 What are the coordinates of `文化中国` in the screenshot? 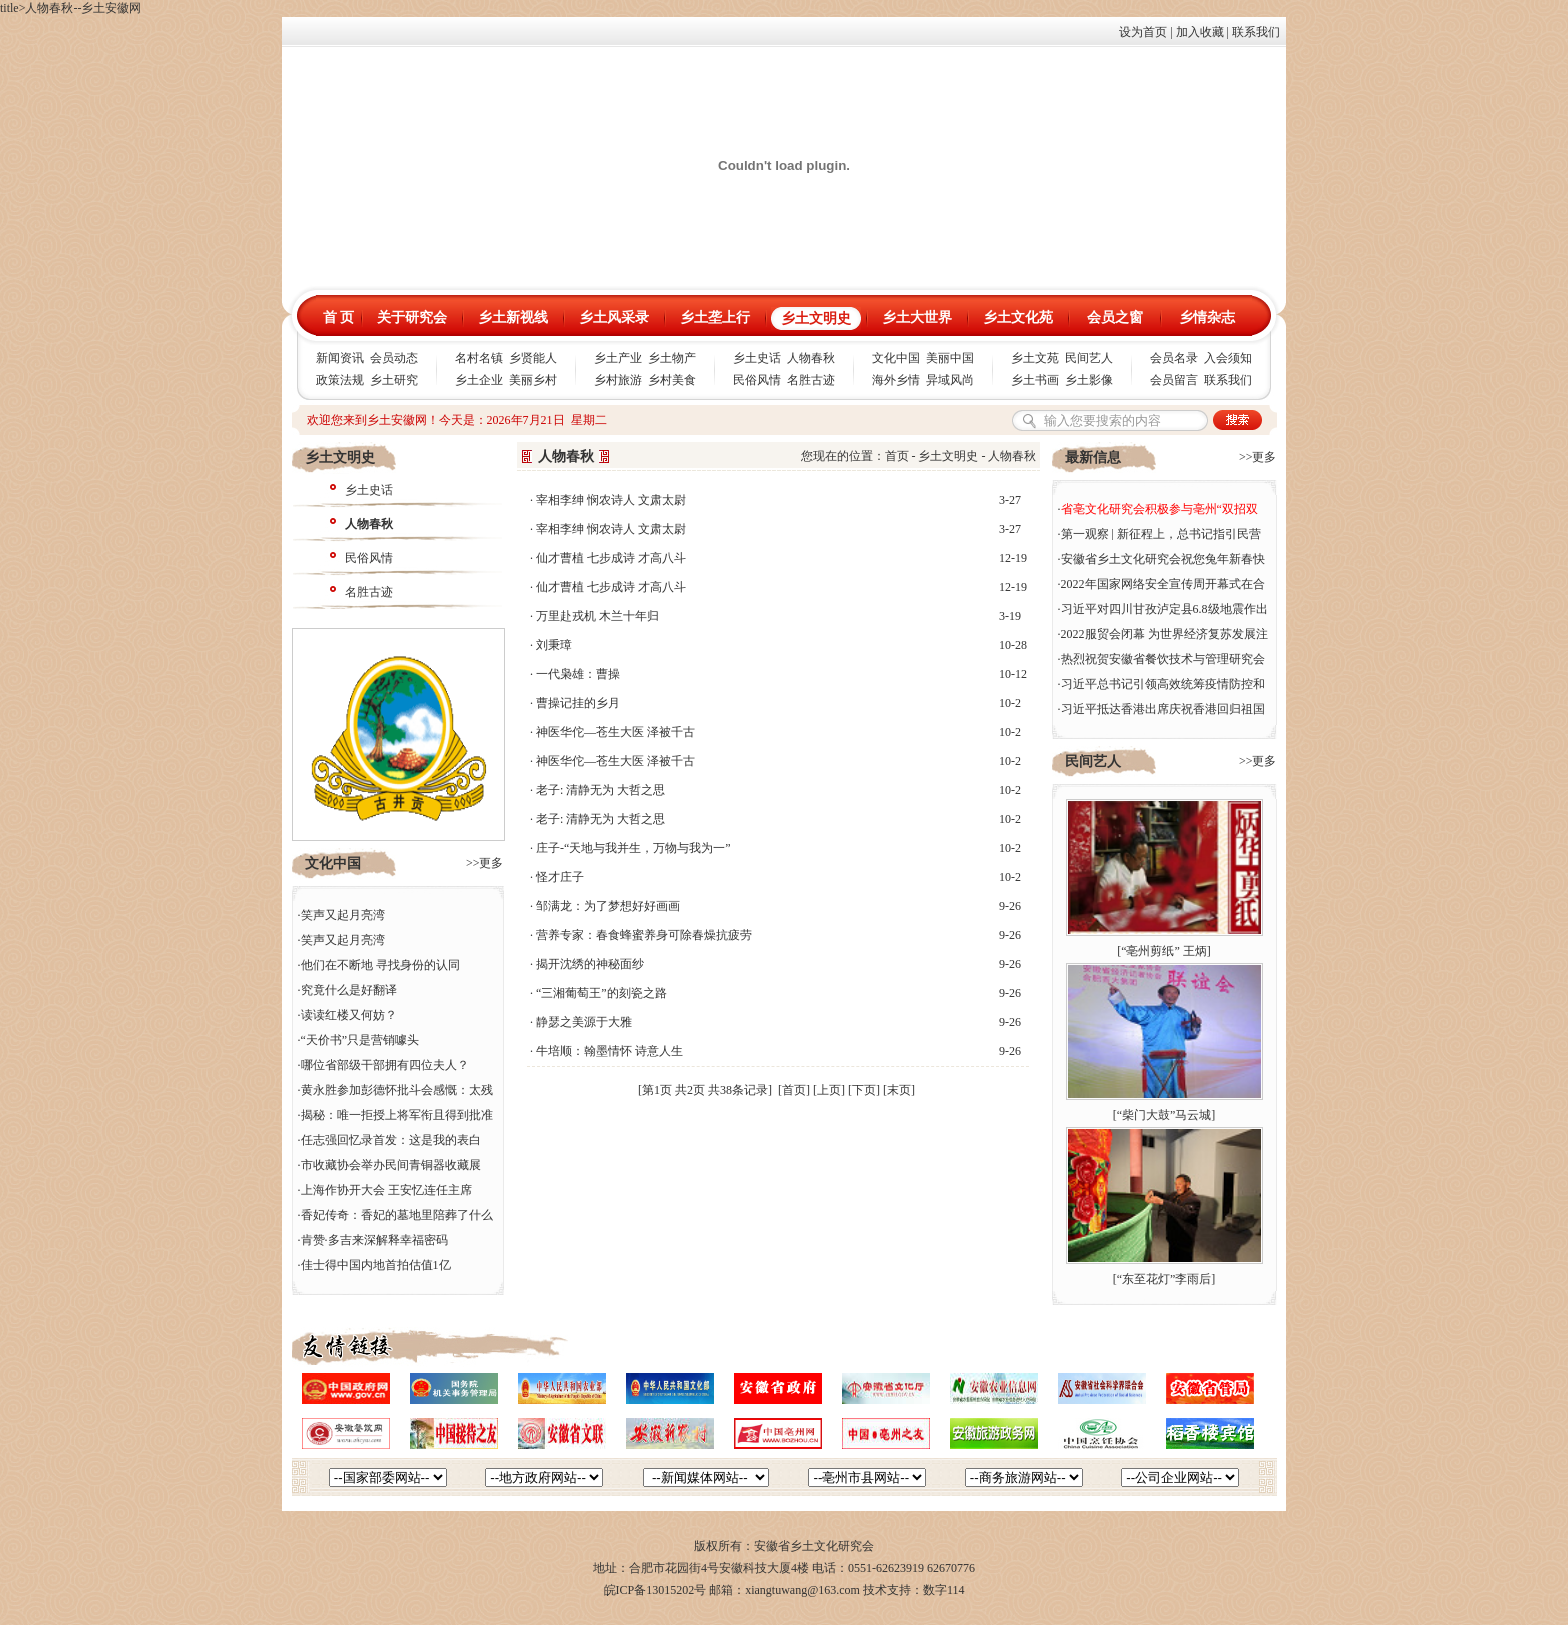 It's located at (896, 358).